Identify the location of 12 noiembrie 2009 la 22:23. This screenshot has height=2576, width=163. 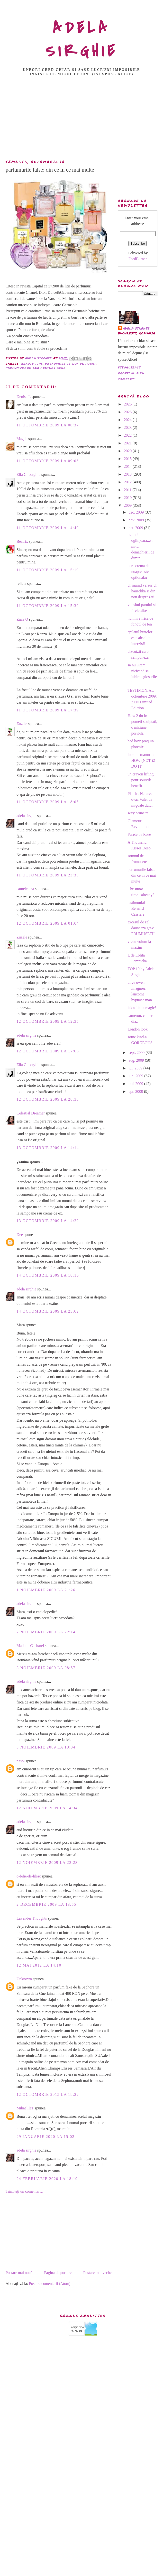
(47, 1862).